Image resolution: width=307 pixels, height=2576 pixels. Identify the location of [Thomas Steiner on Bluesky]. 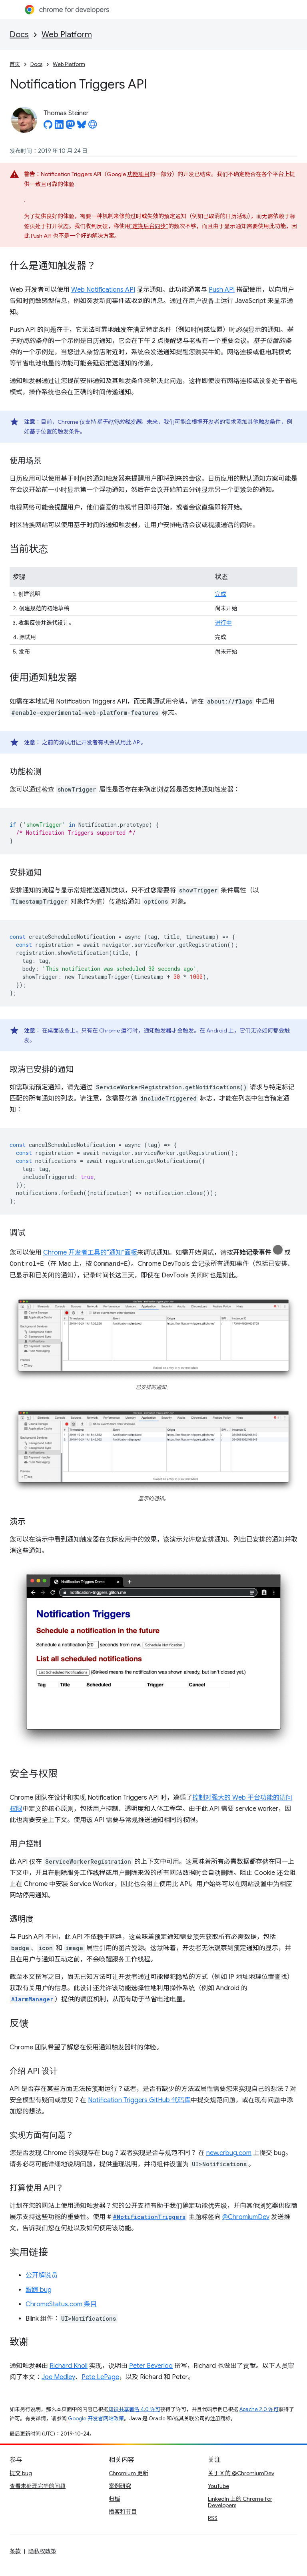
(81, 127).